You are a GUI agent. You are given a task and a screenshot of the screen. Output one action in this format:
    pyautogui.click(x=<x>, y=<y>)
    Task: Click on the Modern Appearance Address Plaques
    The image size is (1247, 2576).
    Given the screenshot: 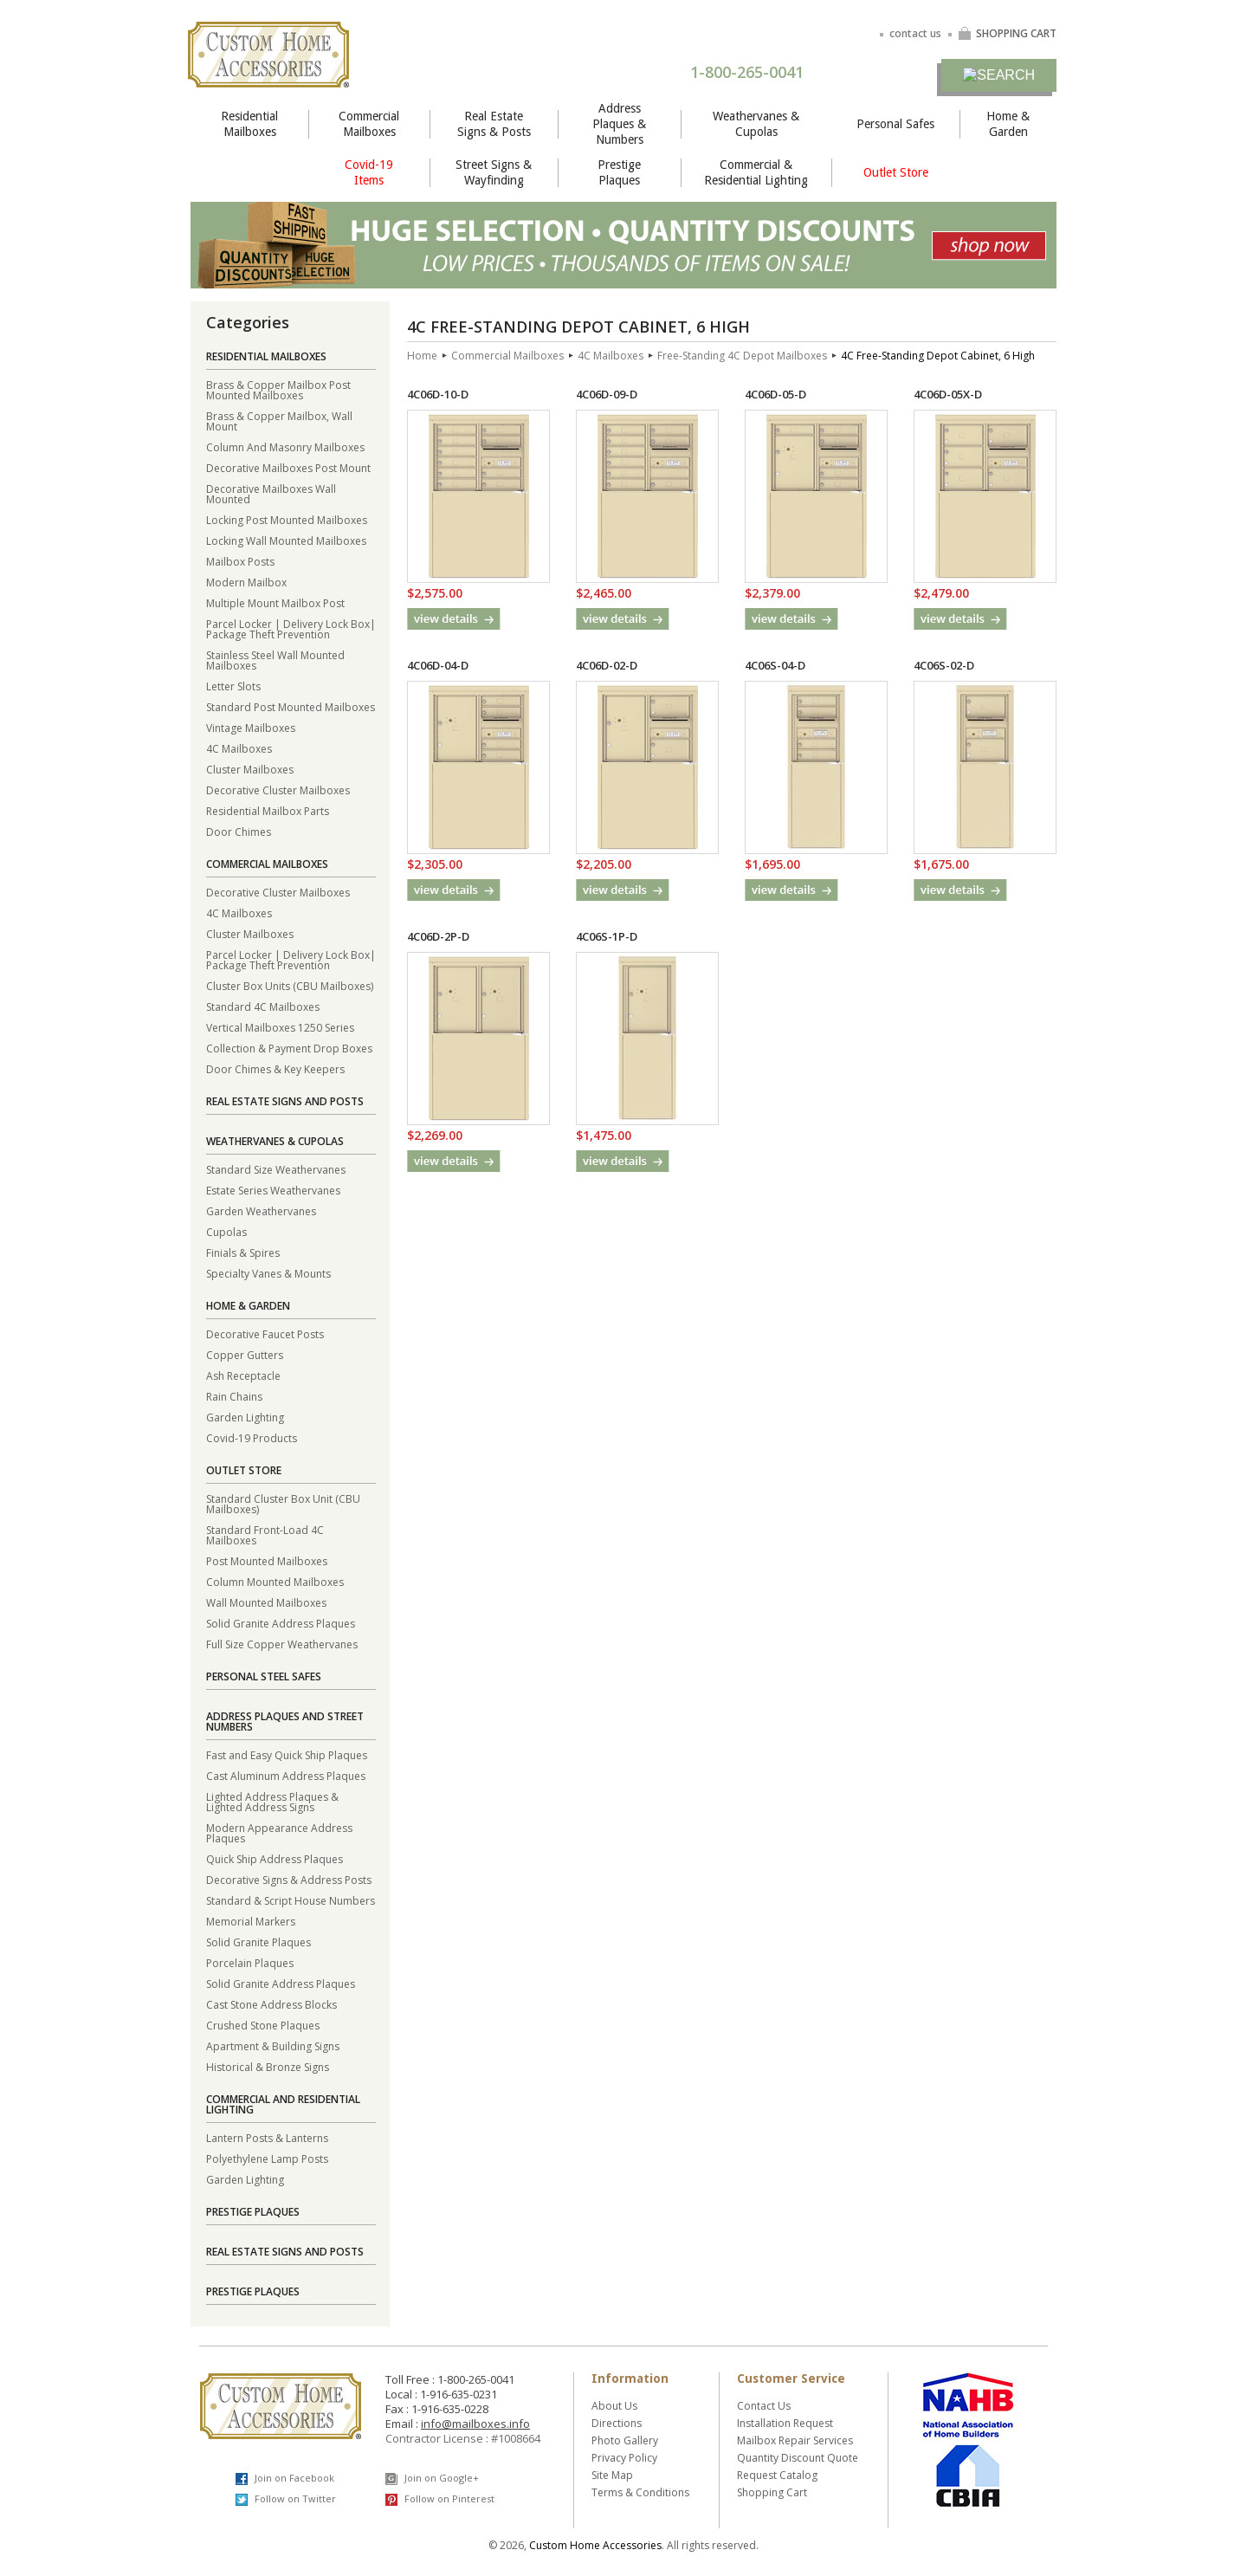 What is the action you would take?
    pyautogui.click(x=279, y=1832)
    